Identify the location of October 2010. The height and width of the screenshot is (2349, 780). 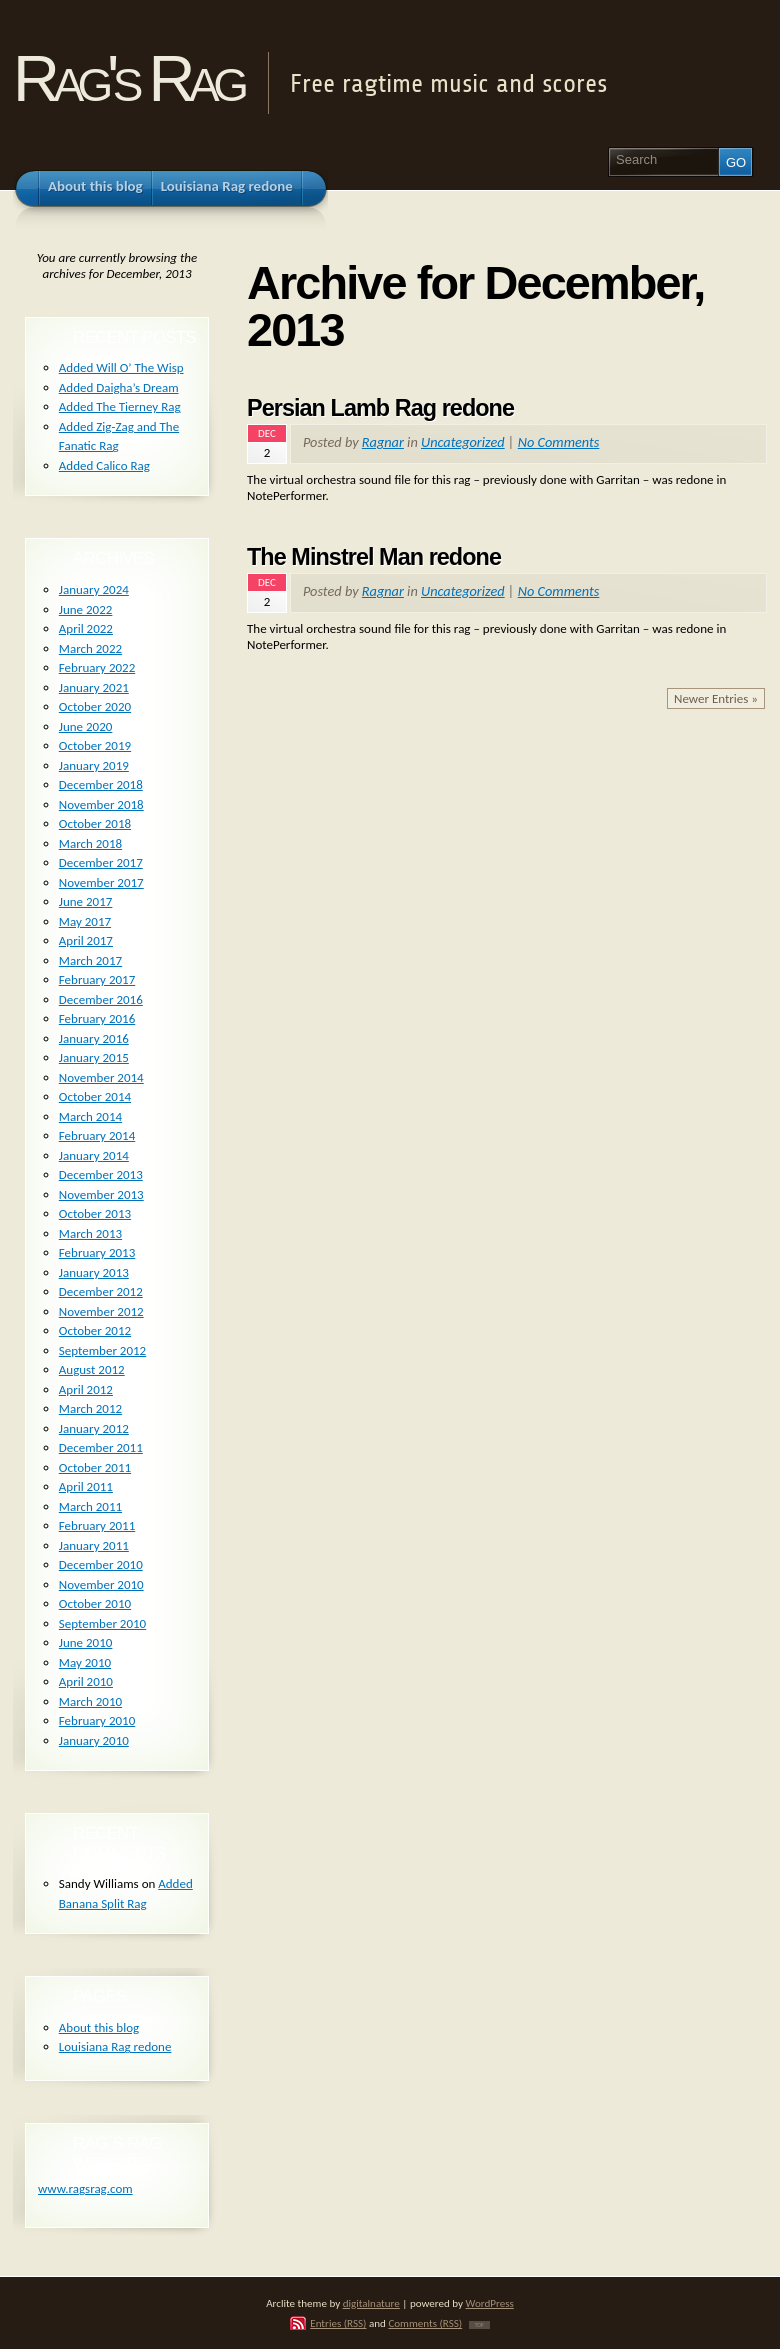
(95, 1603).